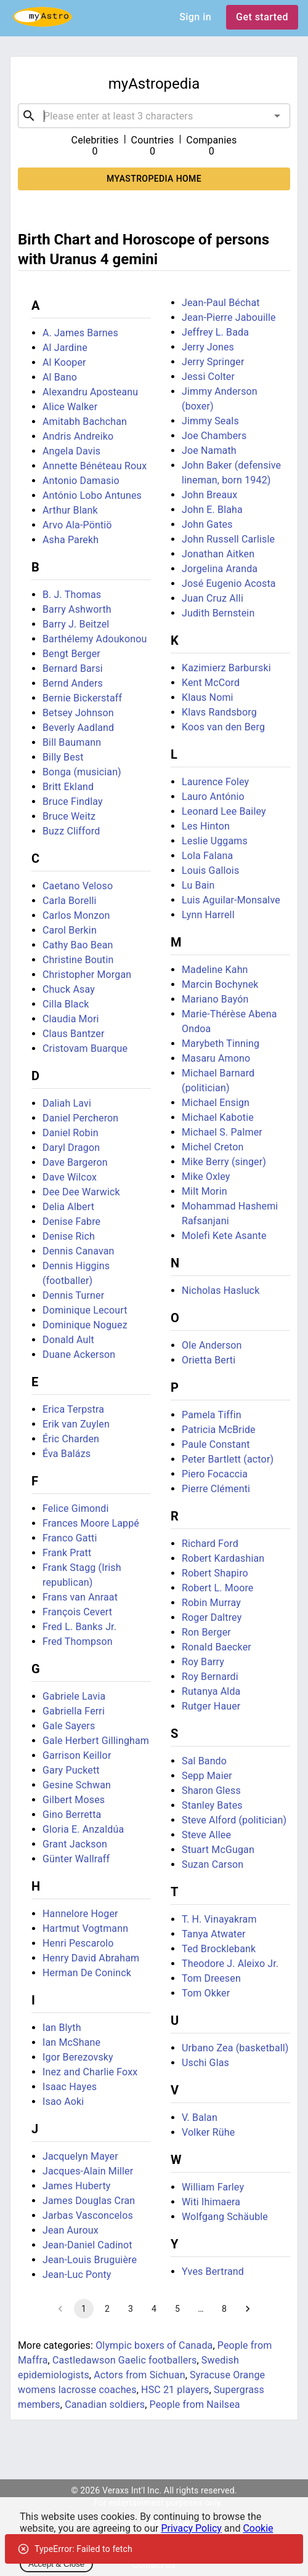  Describe the element at coordinates (78, 1641) in the screenshot. I see `Fred Thompson` at that location.